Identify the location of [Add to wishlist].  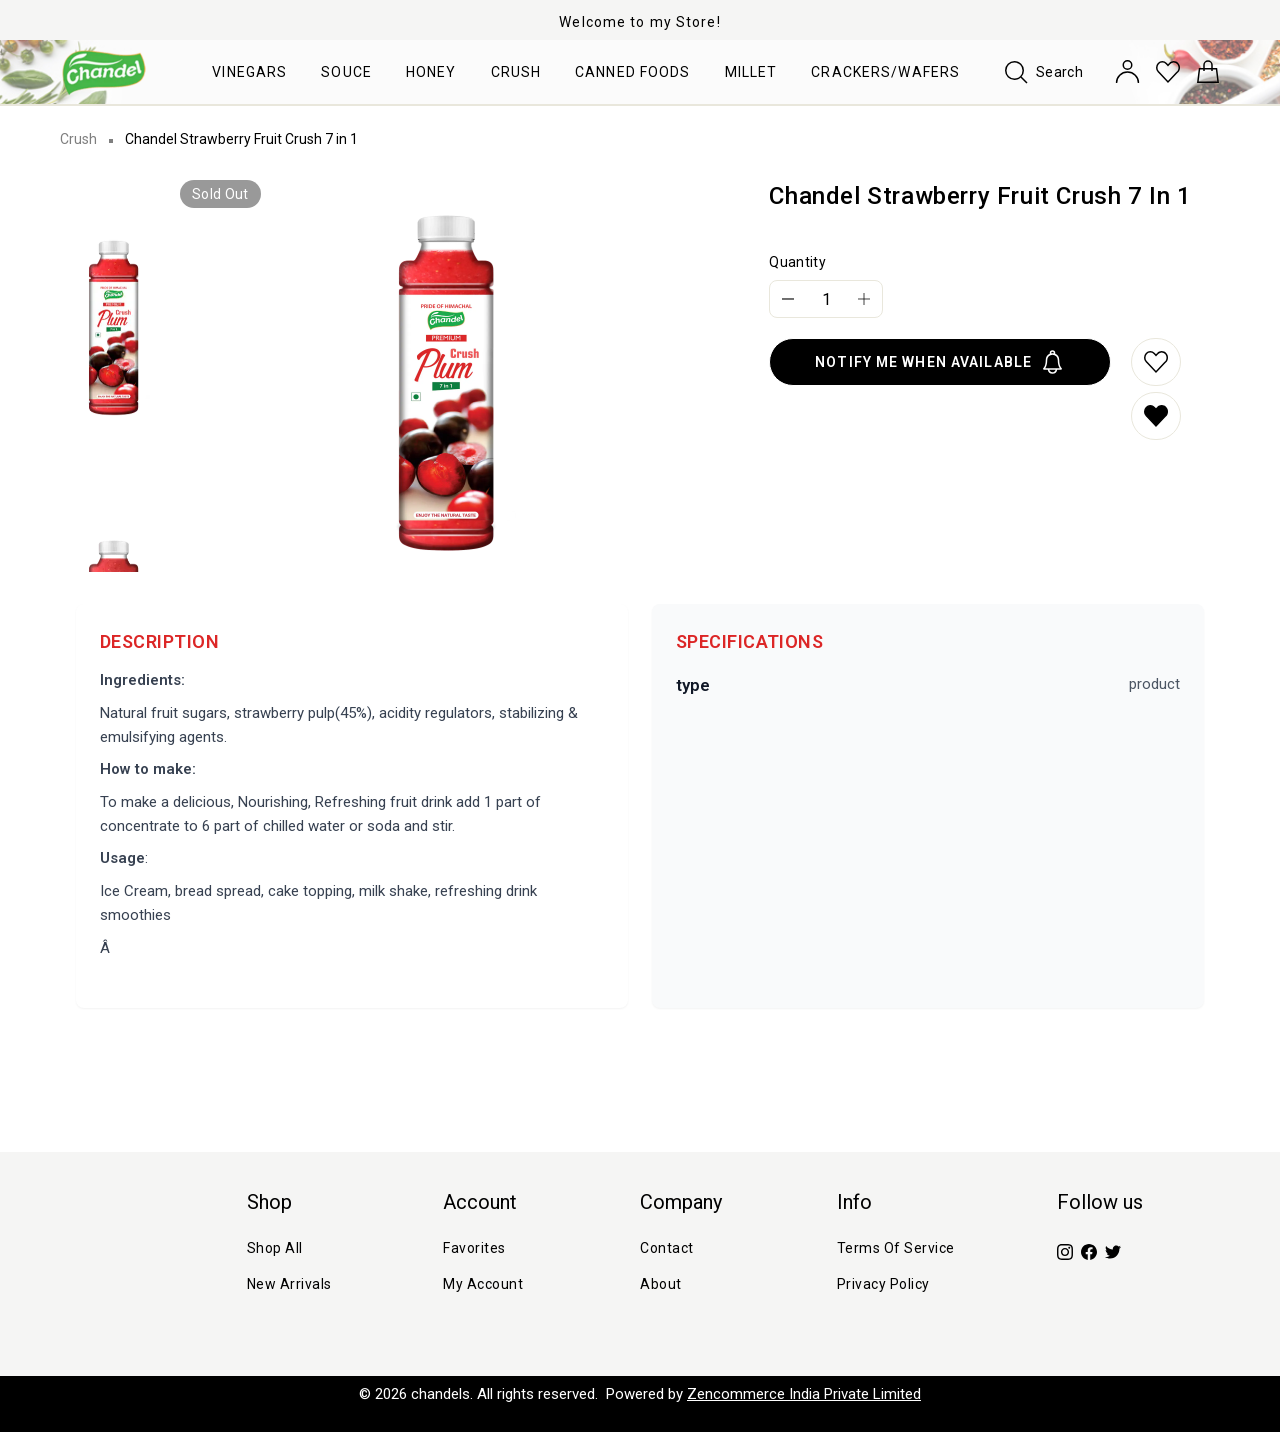
(1156, 362).